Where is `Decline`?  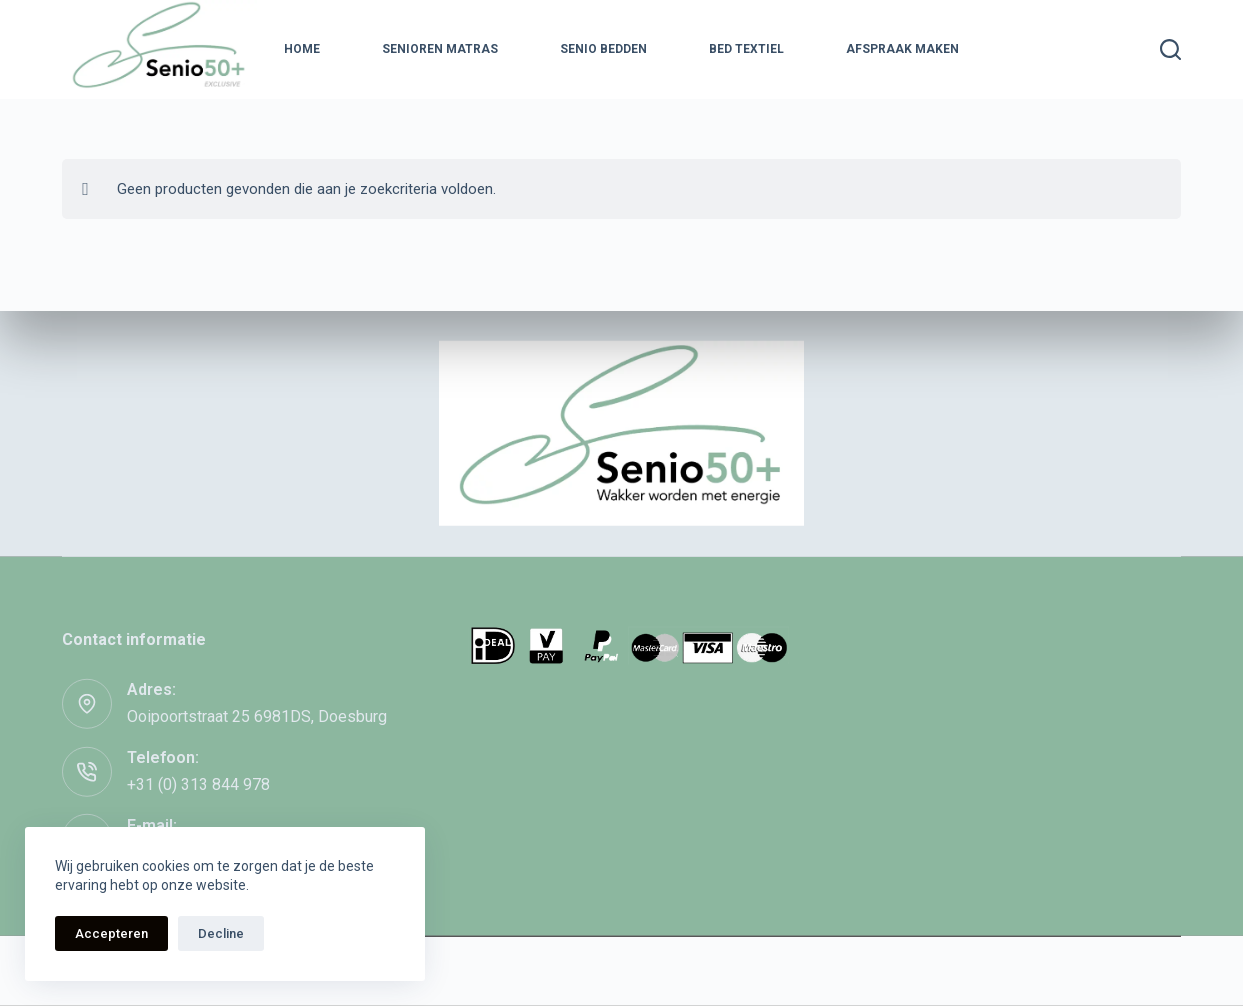
Decline is located at coordinates (221, 933).